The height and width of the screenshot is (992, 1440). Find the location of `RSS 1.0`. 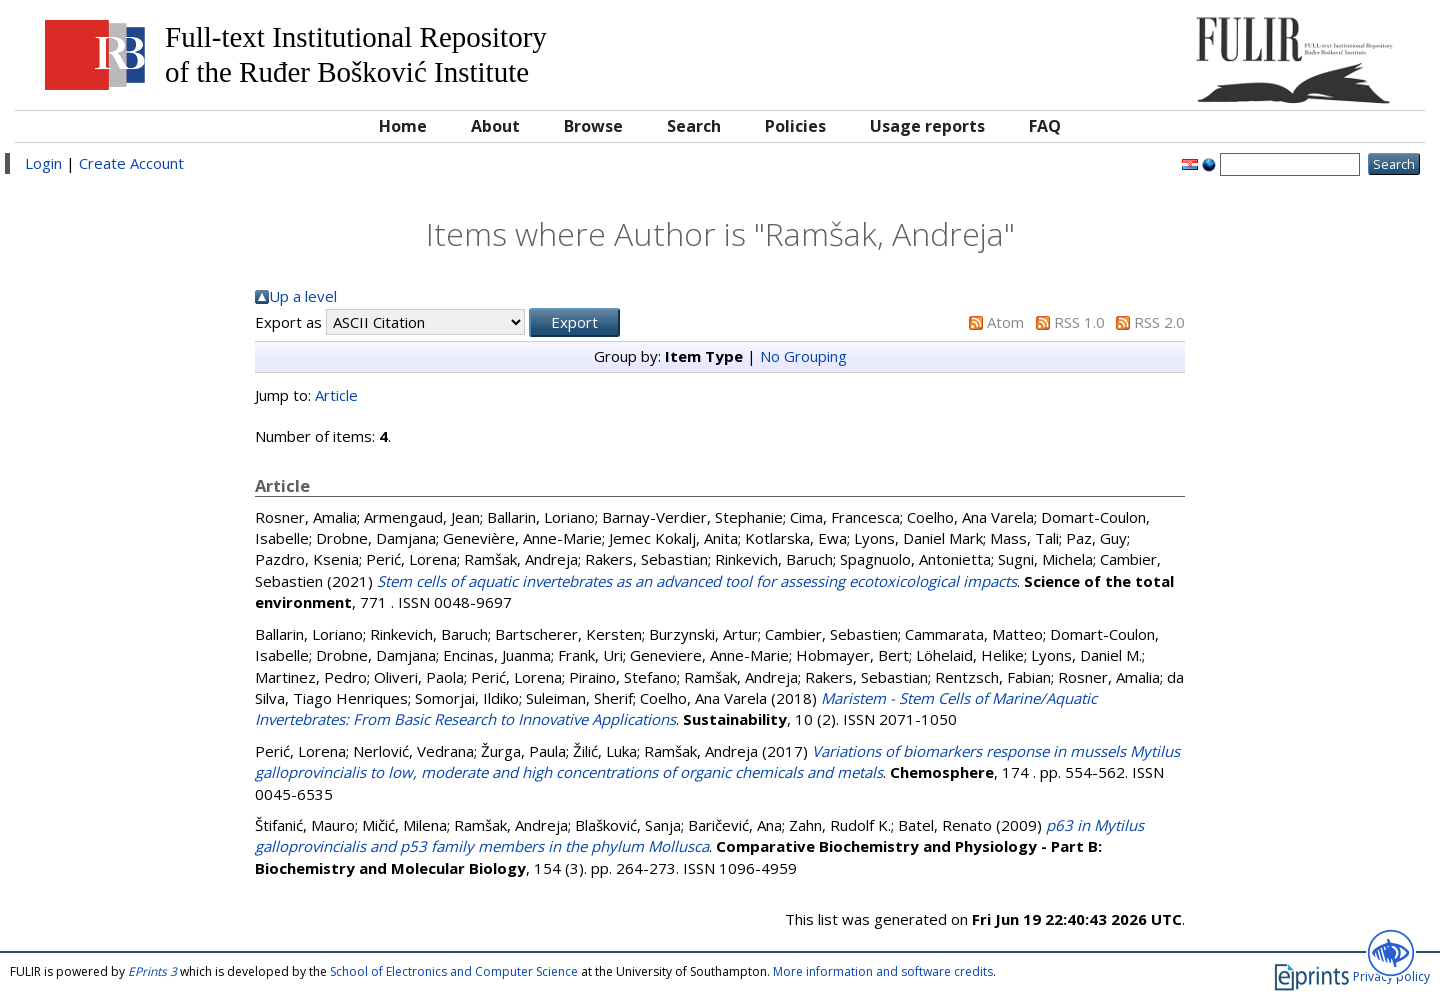

RSS 1.0 is located at coordinates (1079, 322).